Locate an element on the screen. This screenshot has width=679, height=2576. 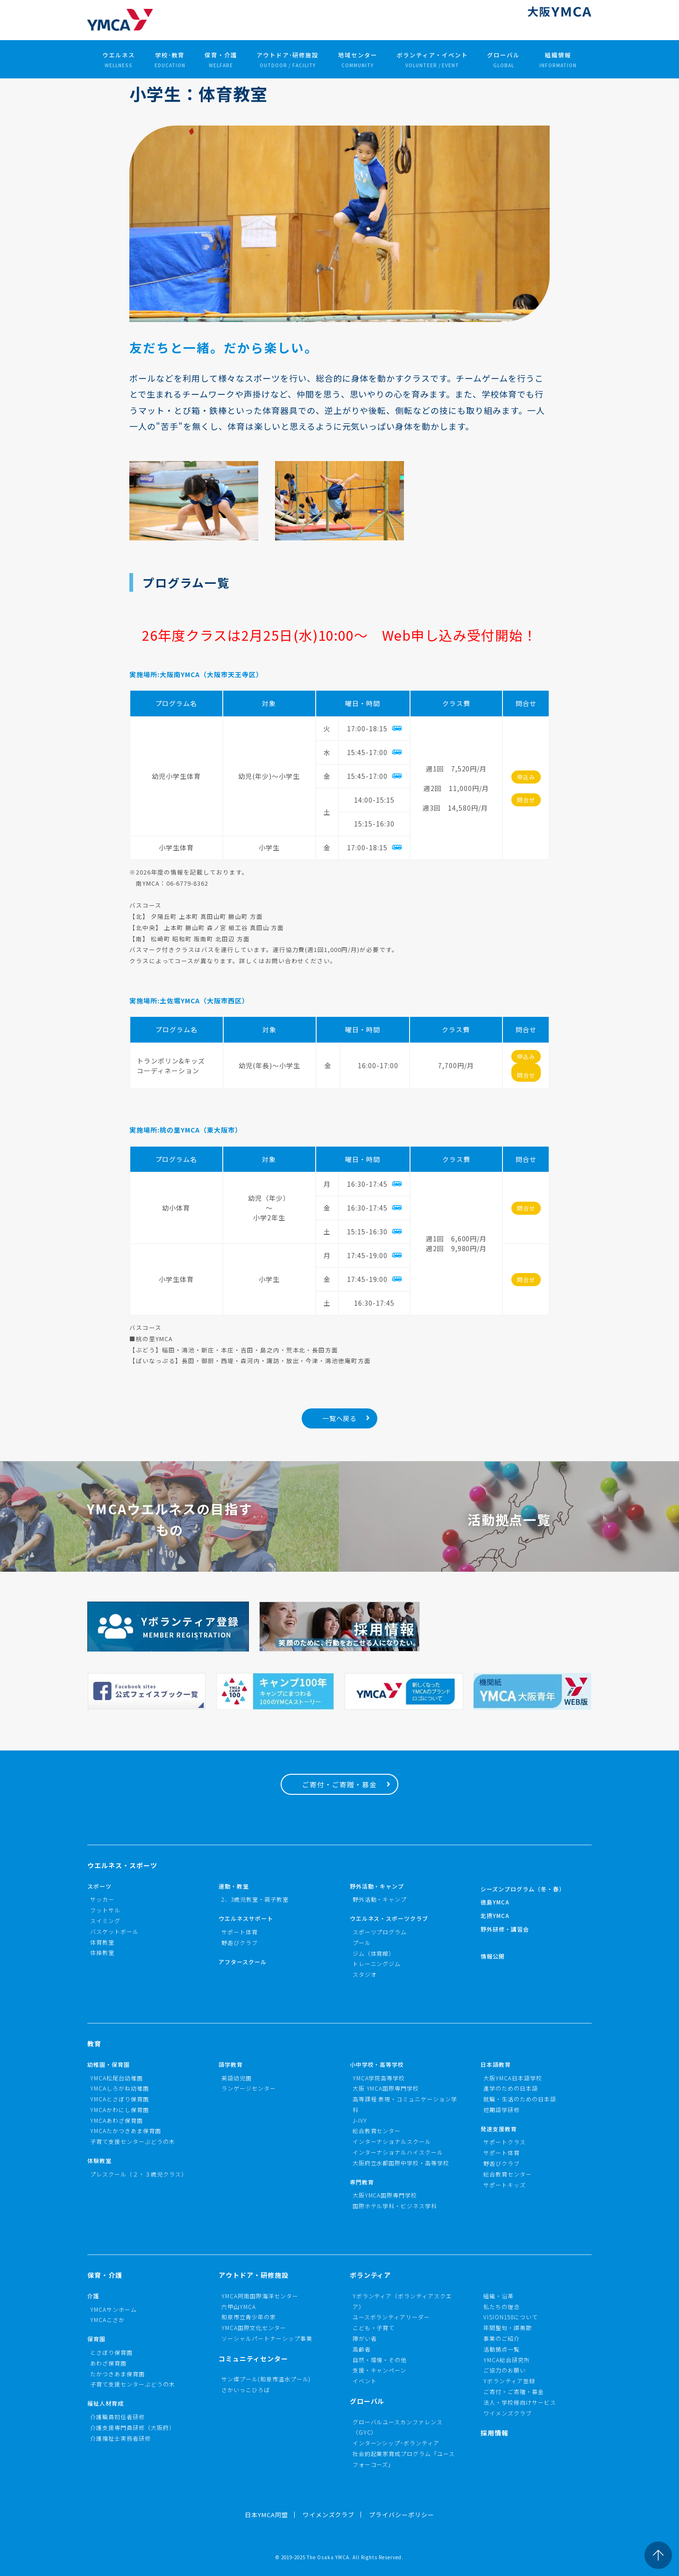
幼稚園・保育園 is located at coordinates (108, 2064).